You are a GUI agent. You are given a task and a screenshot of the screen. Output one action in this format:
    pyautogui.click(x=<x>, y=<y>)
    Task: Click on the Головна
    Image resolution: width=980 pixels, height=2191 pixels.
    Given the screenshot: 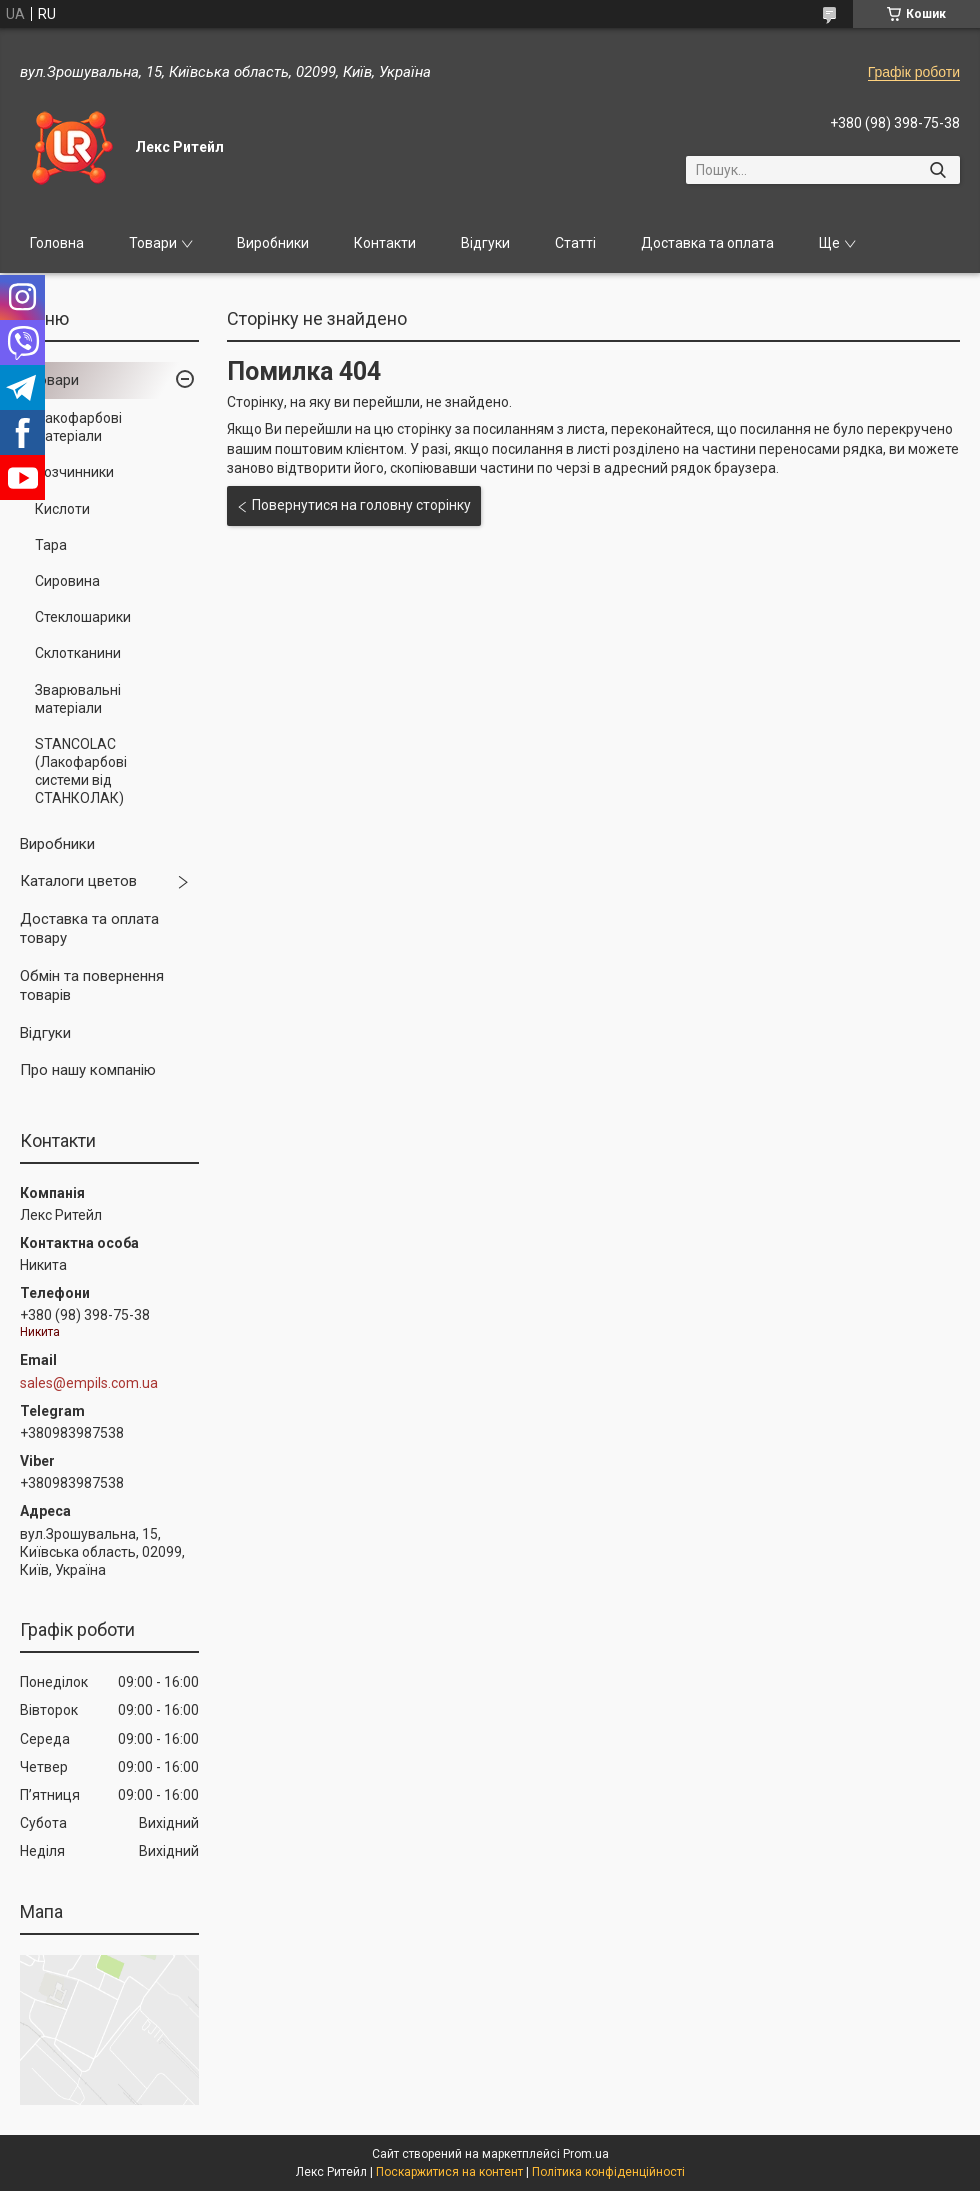 What is the action you would take?
    pyautogui.click(x=57, y=243)
    